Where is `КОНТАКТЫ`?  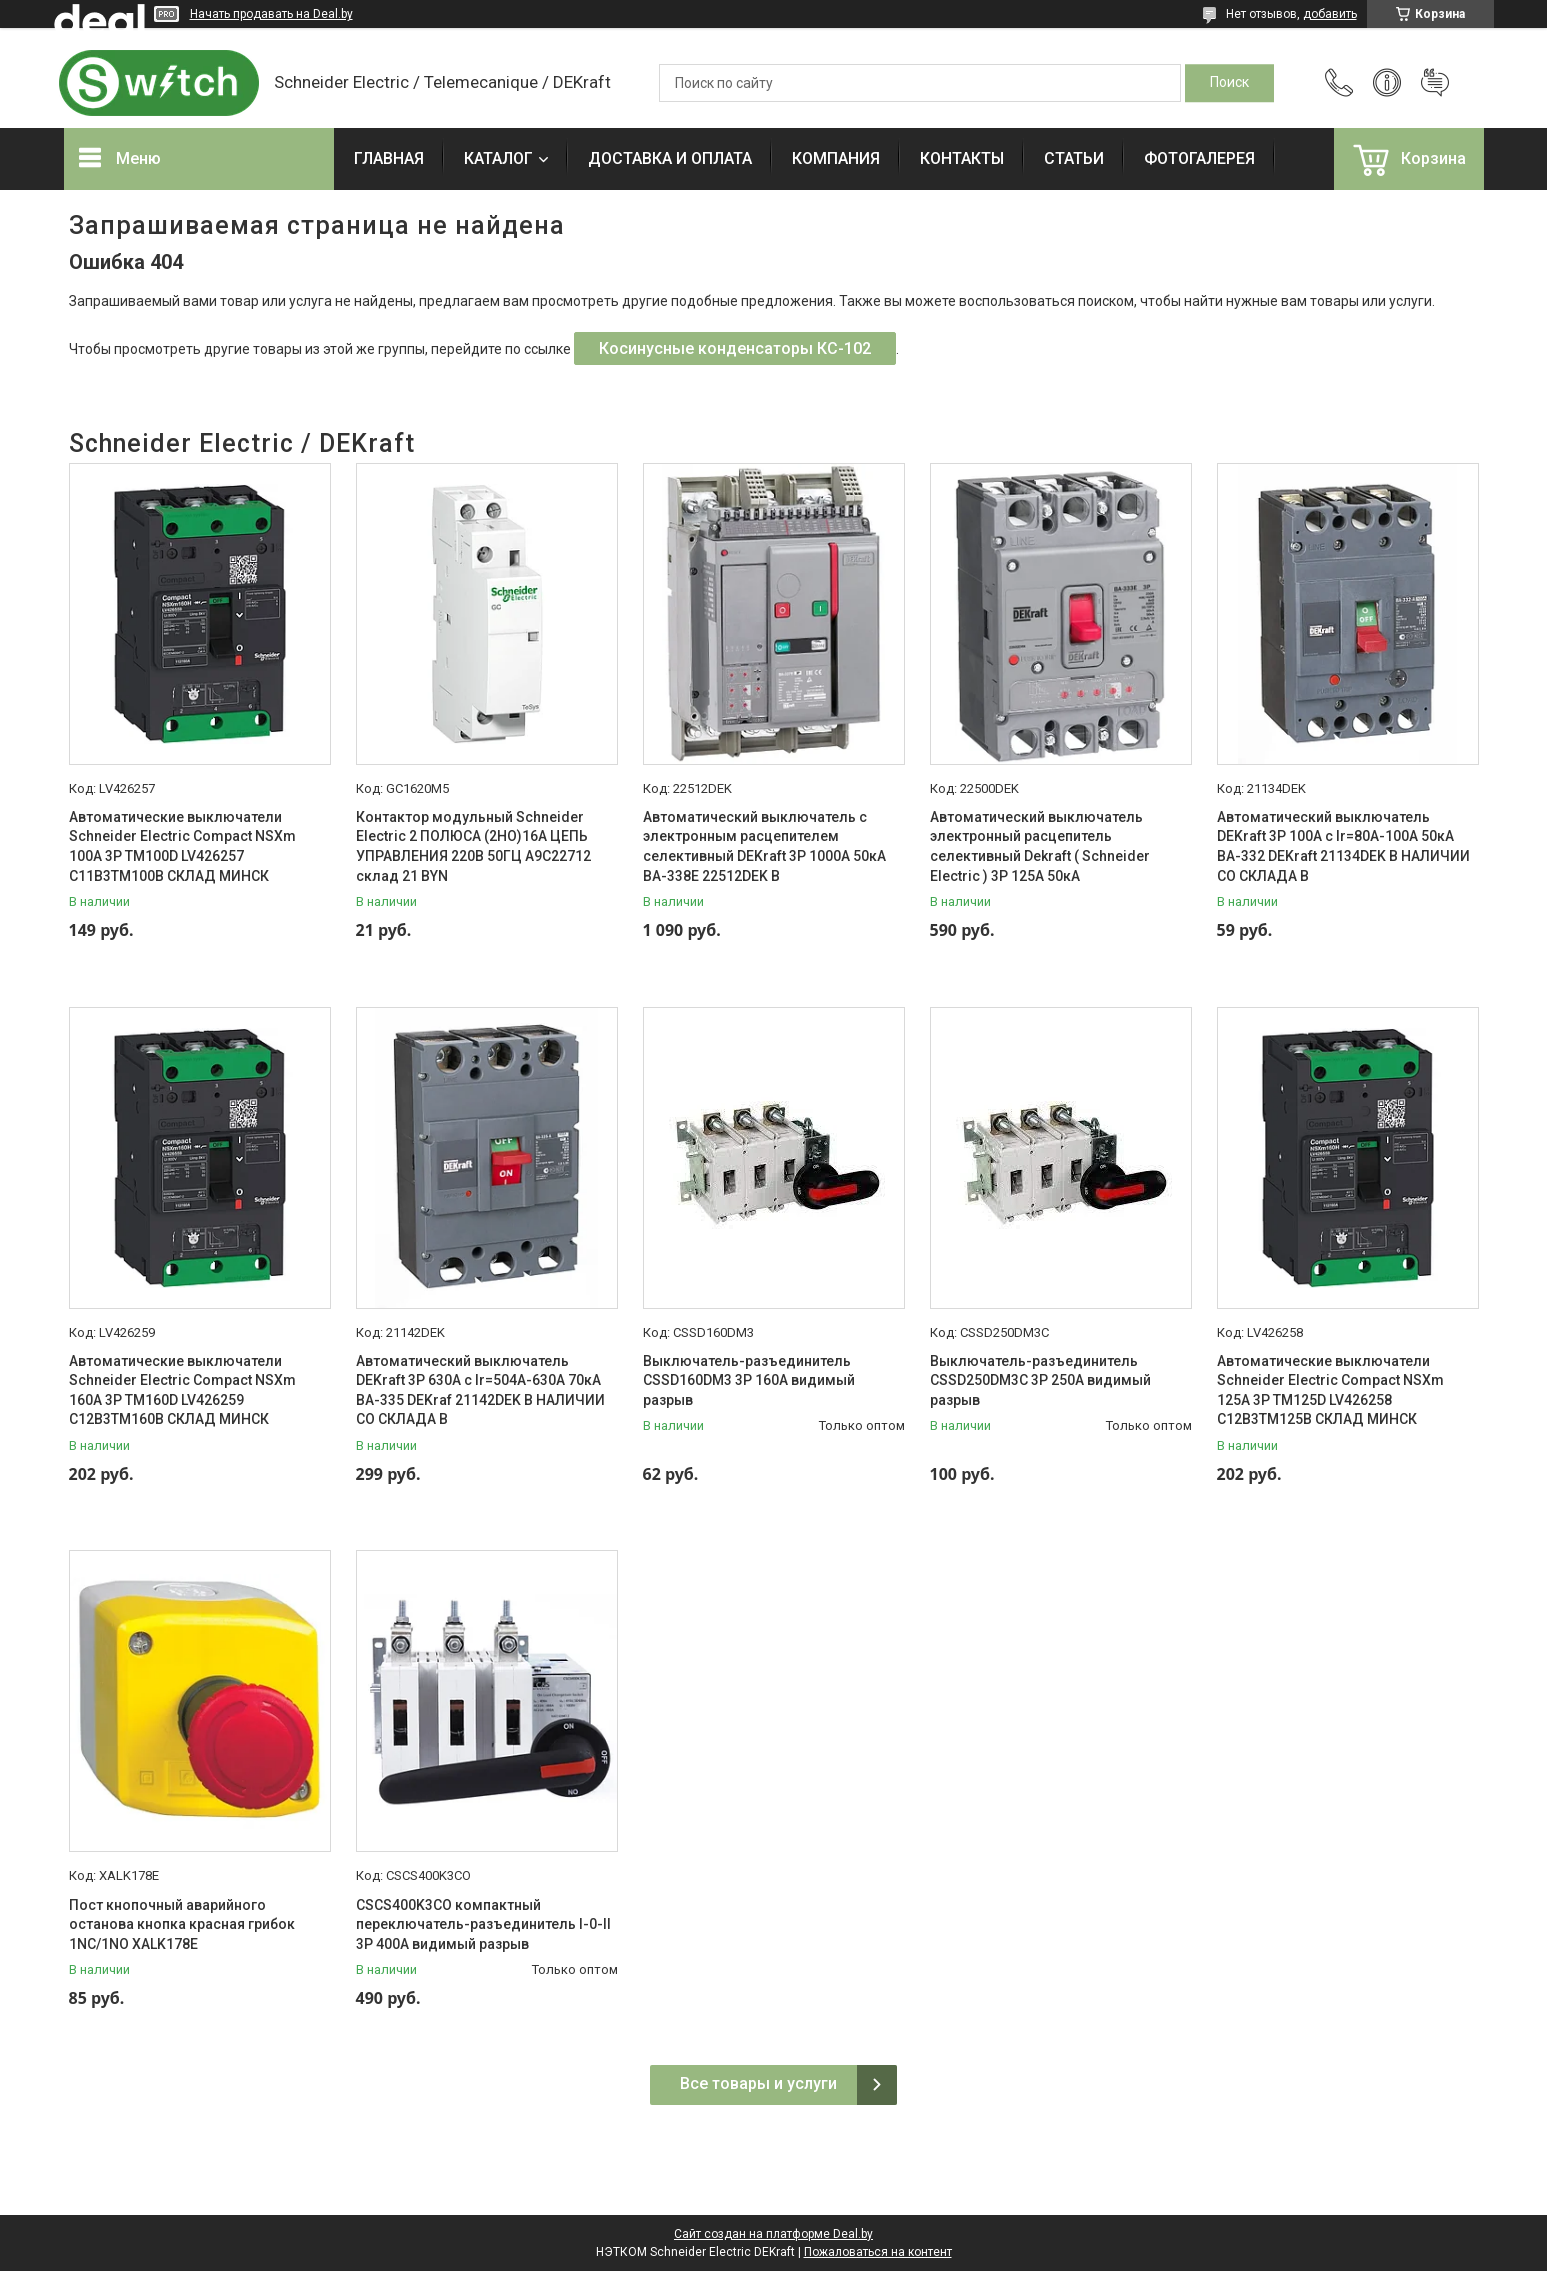
КОНТАКТЫ is located at coordinates (962, 158).